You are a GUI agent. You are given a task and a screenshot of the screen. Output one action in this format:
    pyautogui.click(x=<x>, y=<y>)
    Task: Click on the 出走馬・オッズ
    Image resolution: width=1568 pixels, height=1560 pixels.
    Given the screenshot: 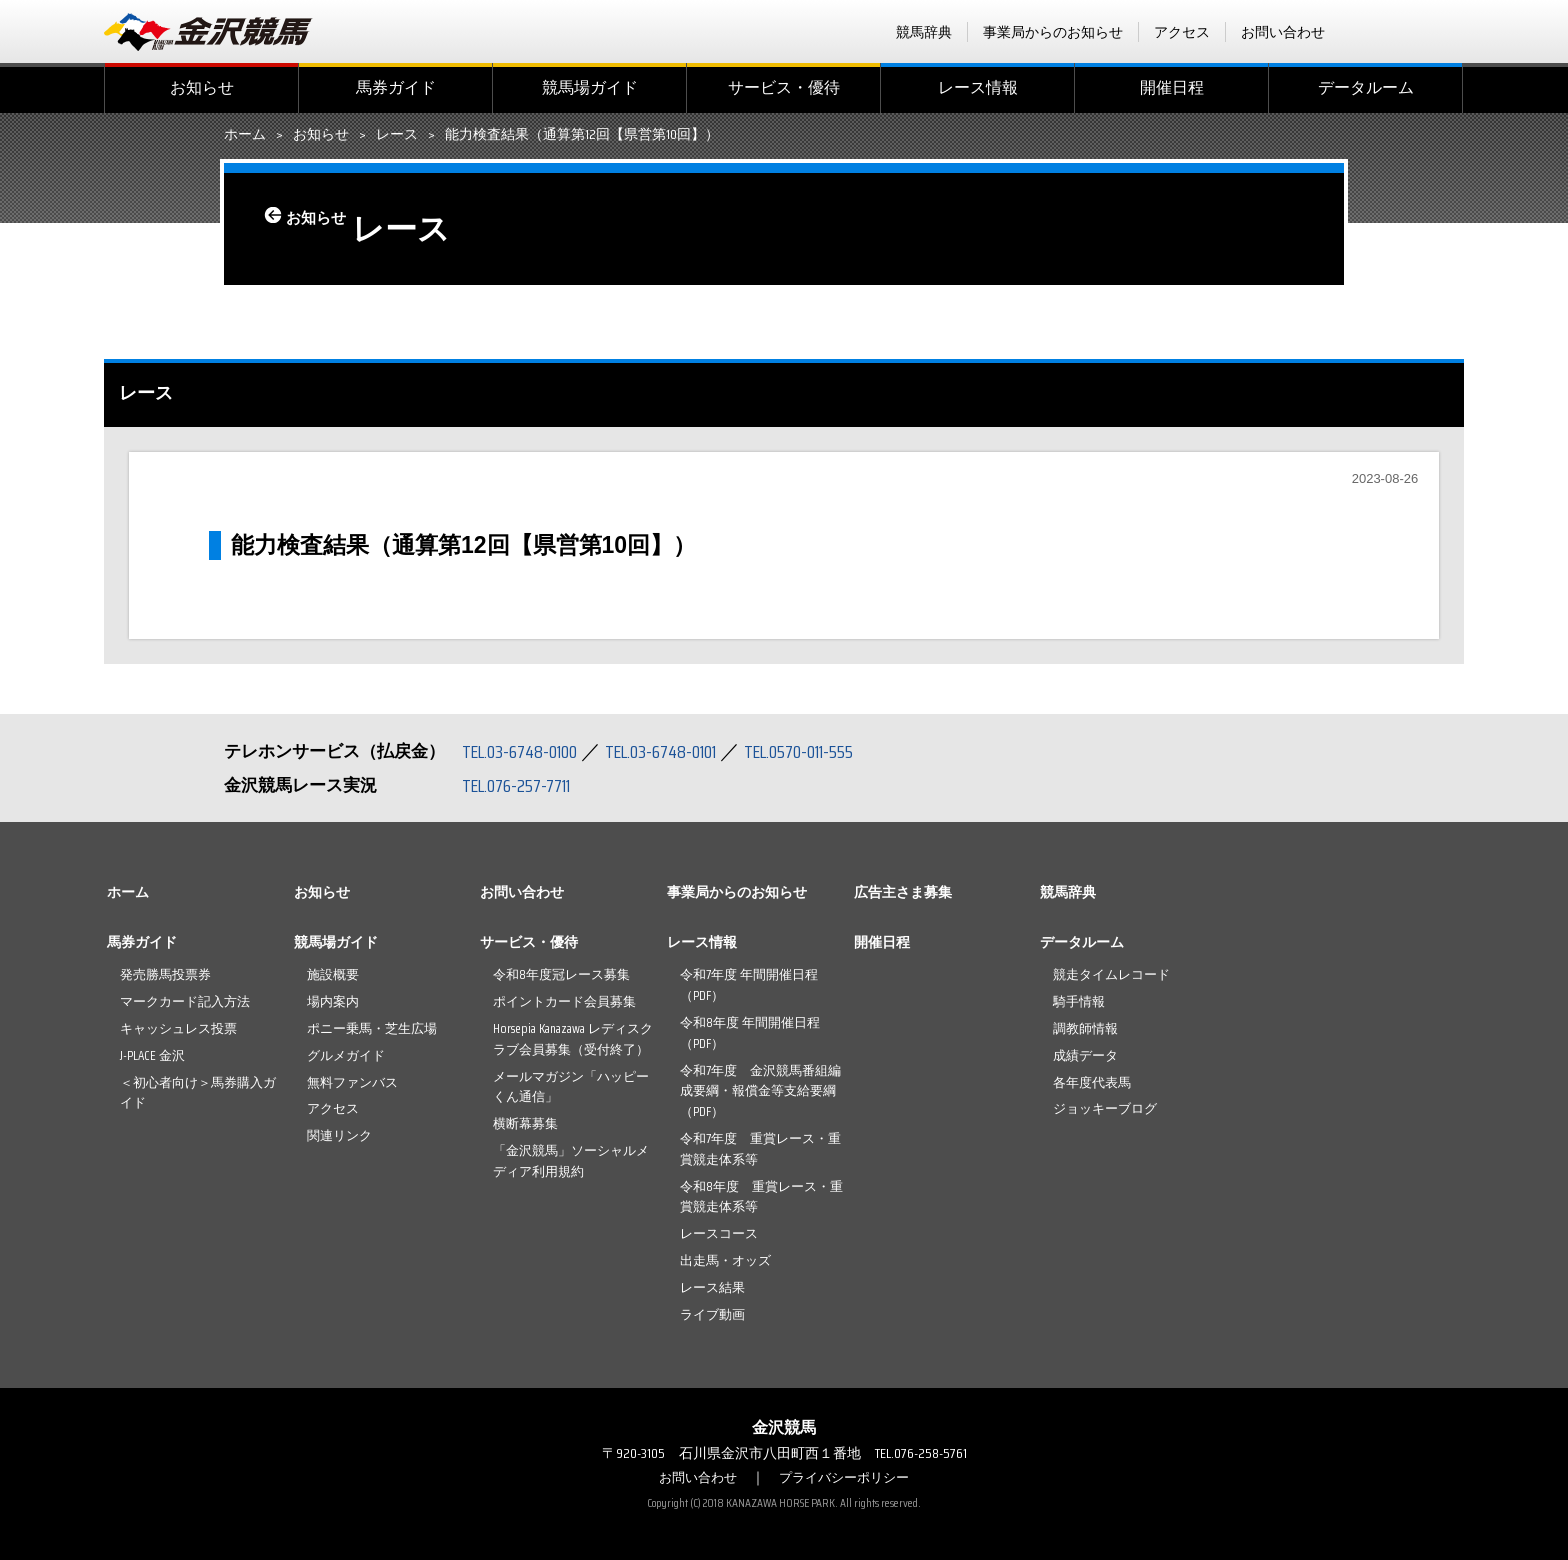 What is the action you would take?
    pyautogui.click(x=725, y=1260)
    